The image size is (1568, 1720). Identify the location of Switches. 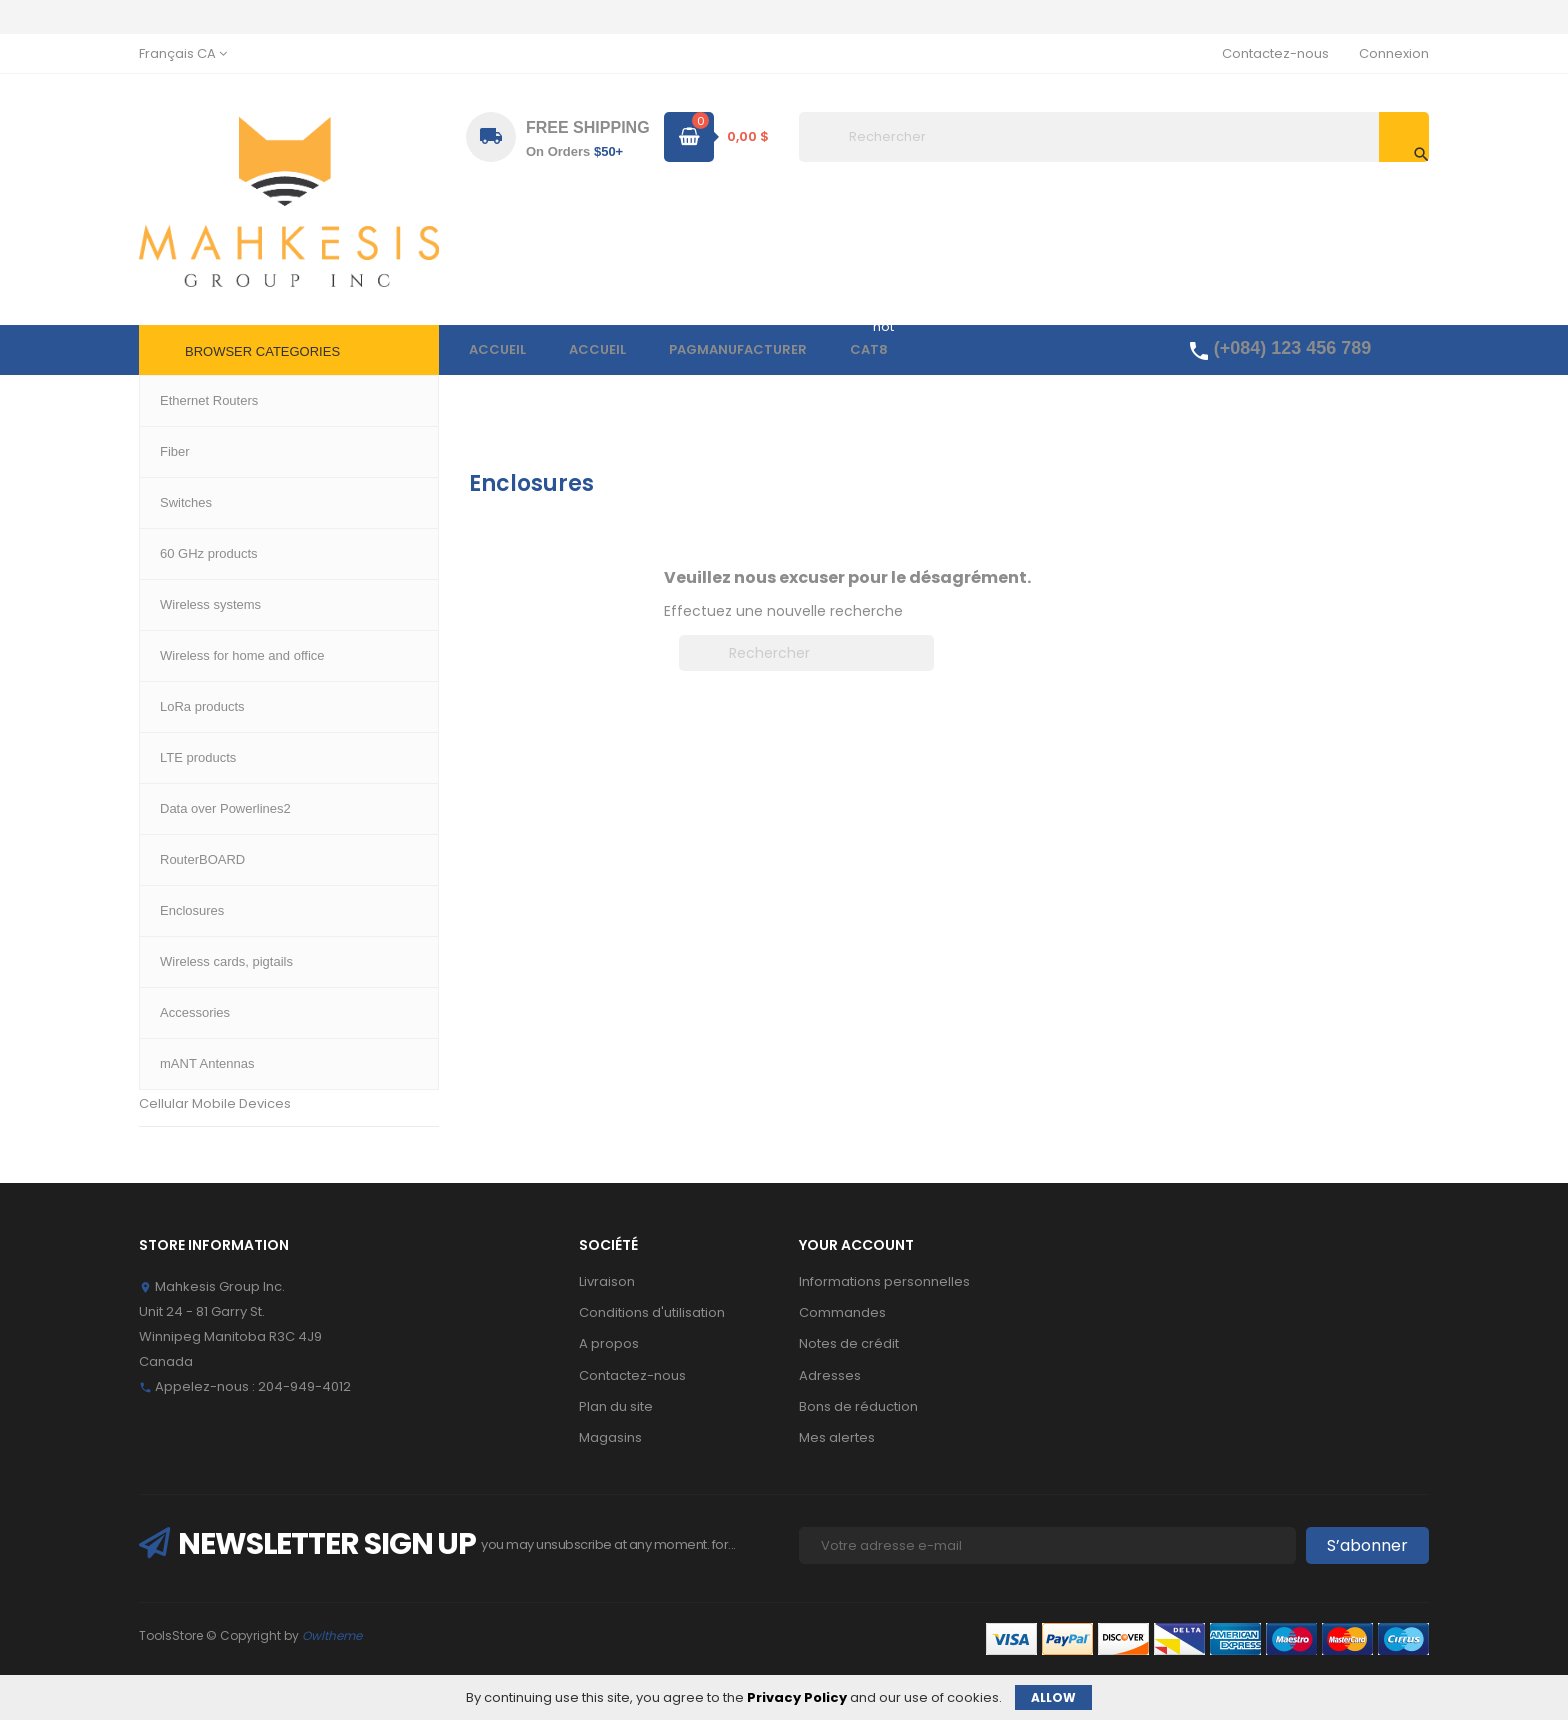
(168, 560).